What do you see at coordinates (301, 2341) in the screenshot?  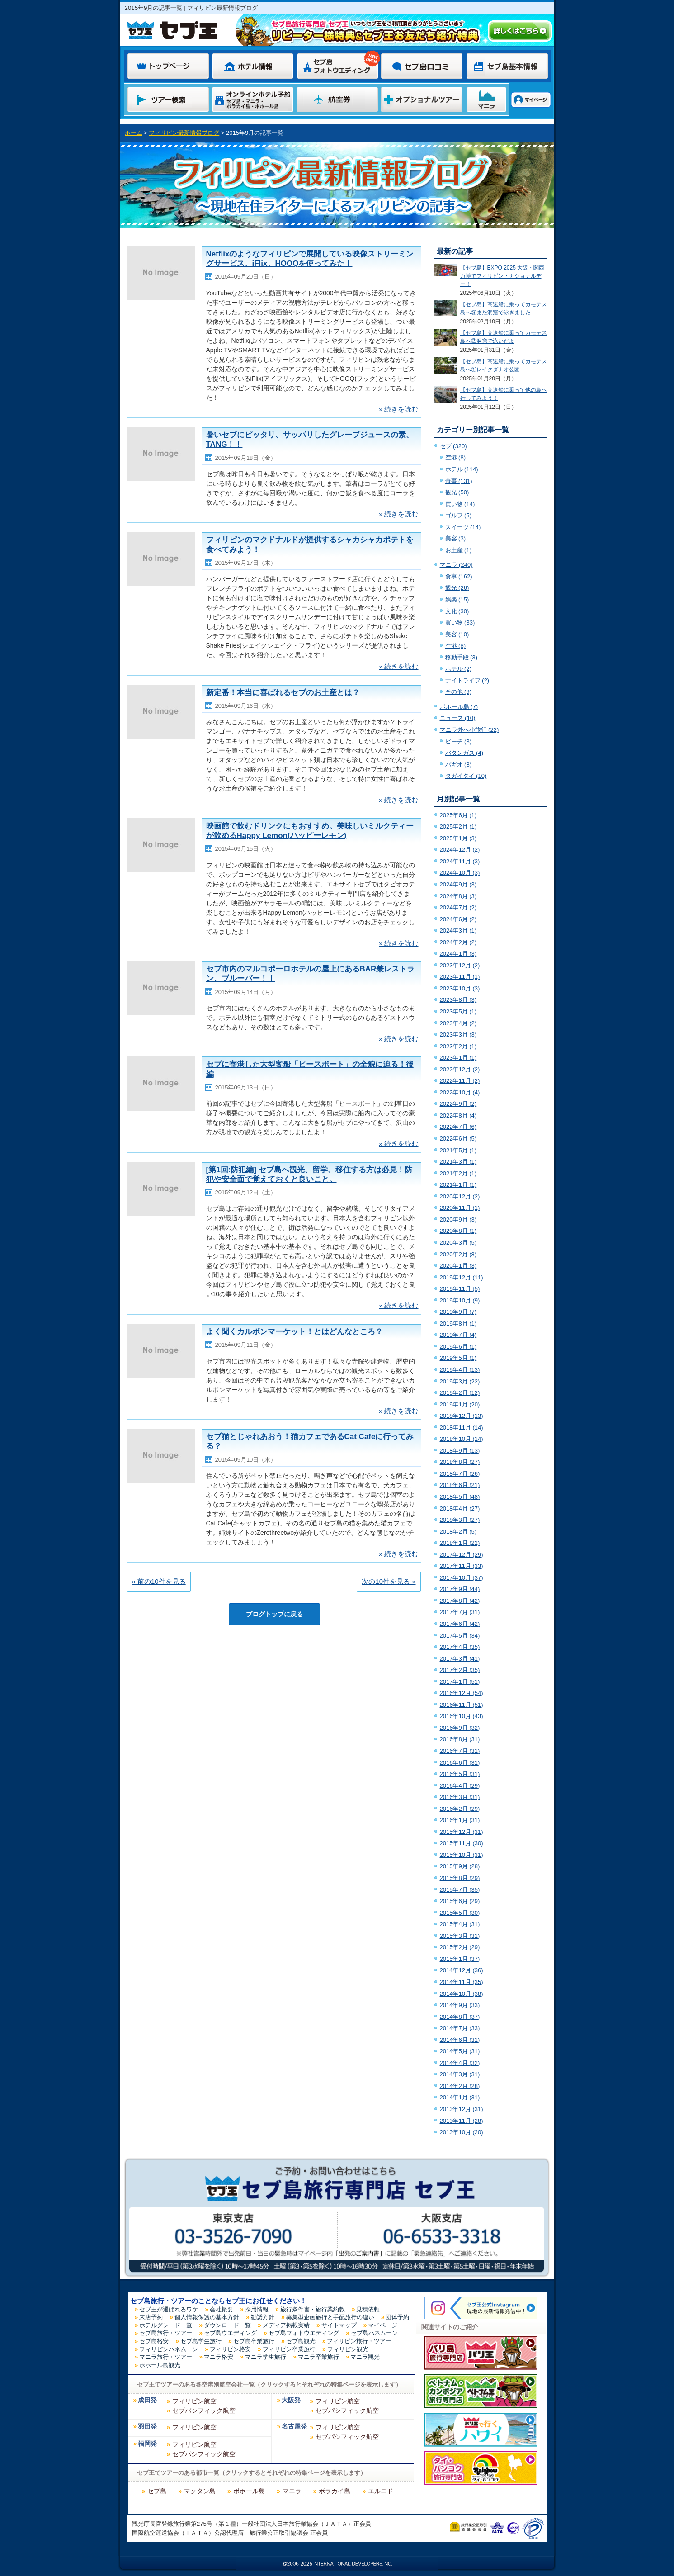 I see `セブ島観光` at bounding box center [301, 2341].